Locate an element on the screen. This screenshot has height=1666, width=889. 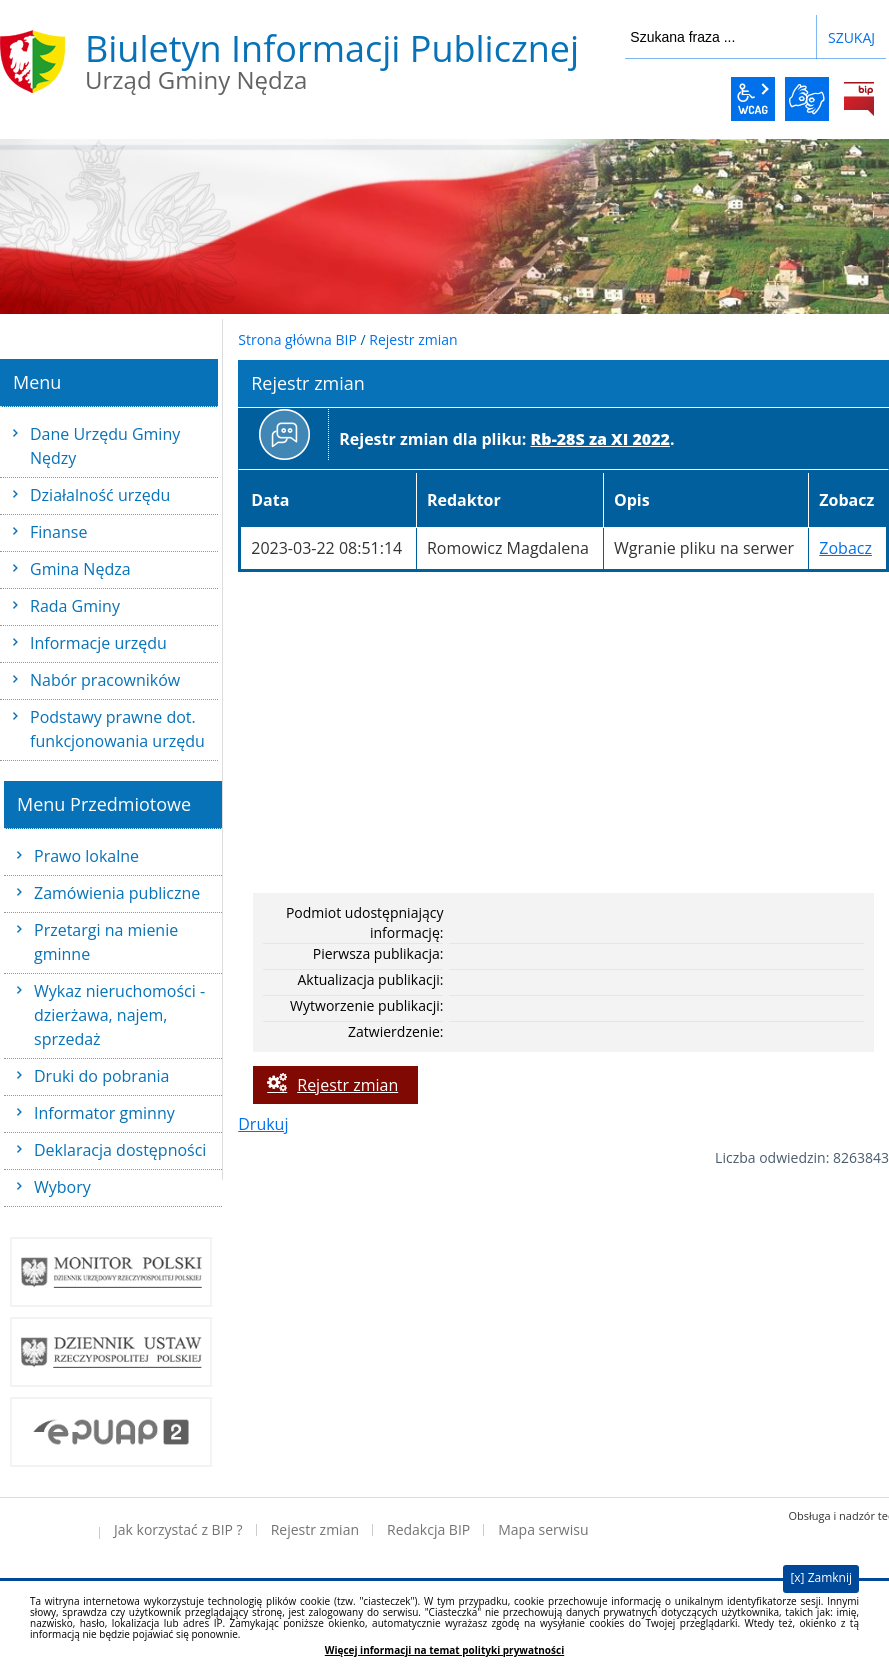
Wybory is located at coordinates (62, 1187).